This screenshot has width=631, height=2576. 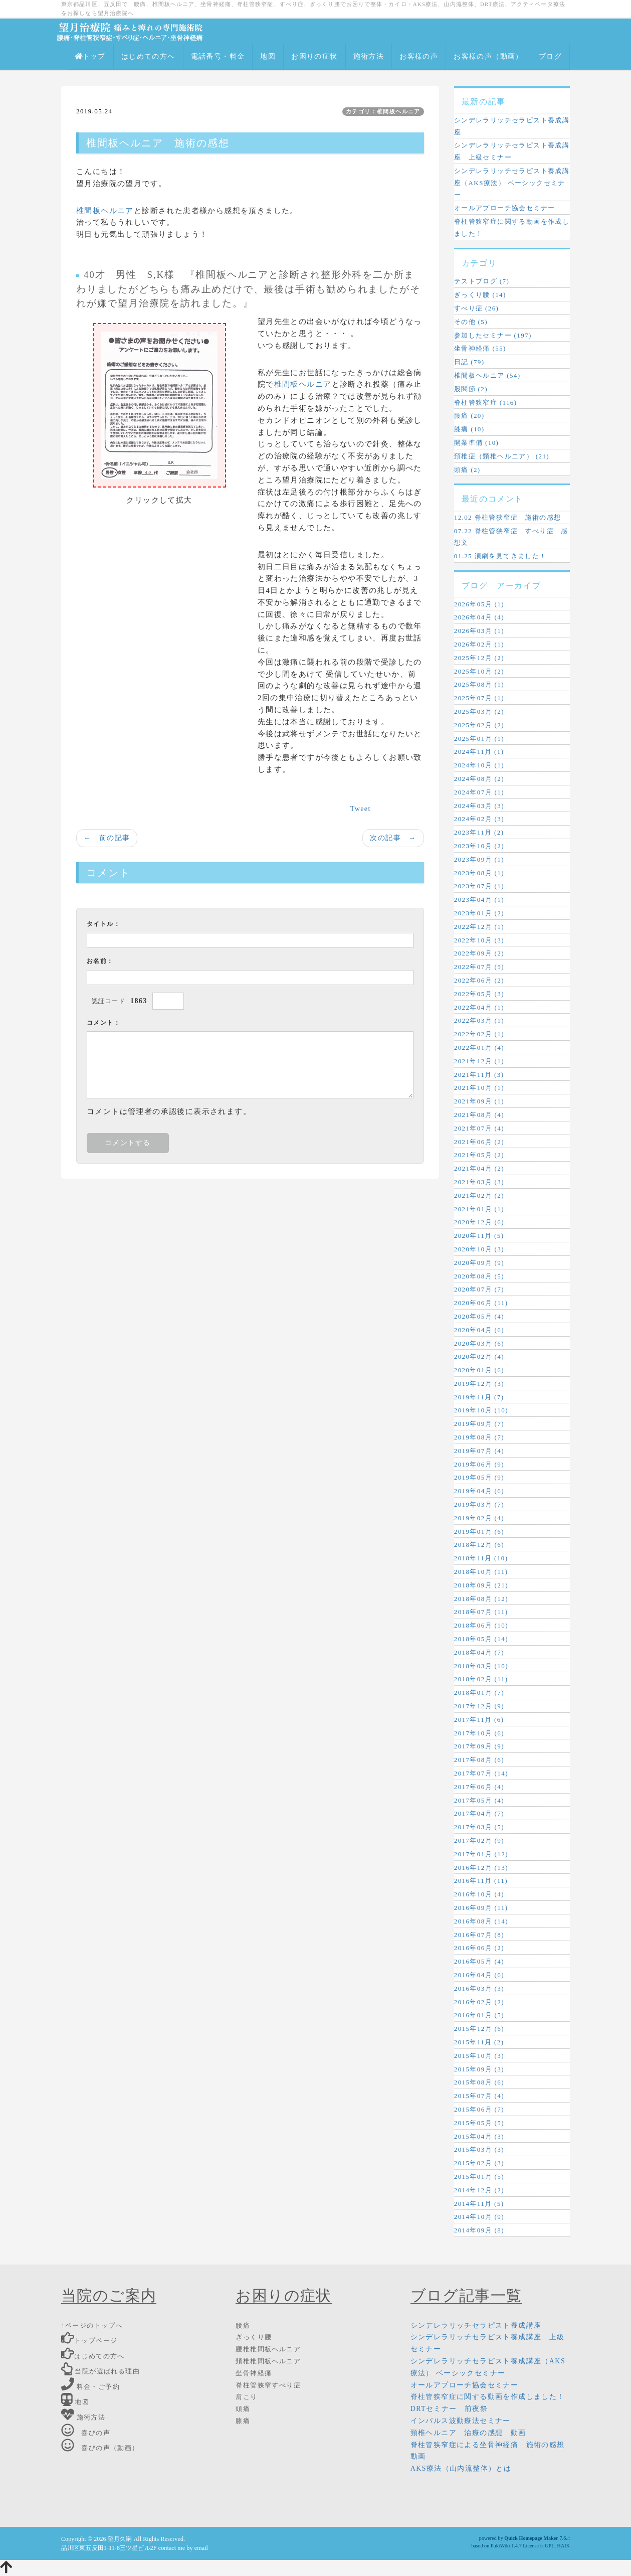 What do you see at coordinates (479, 765) in the screenshot?
I see `2024年10月 (1)` at bounding box center [479, 765].